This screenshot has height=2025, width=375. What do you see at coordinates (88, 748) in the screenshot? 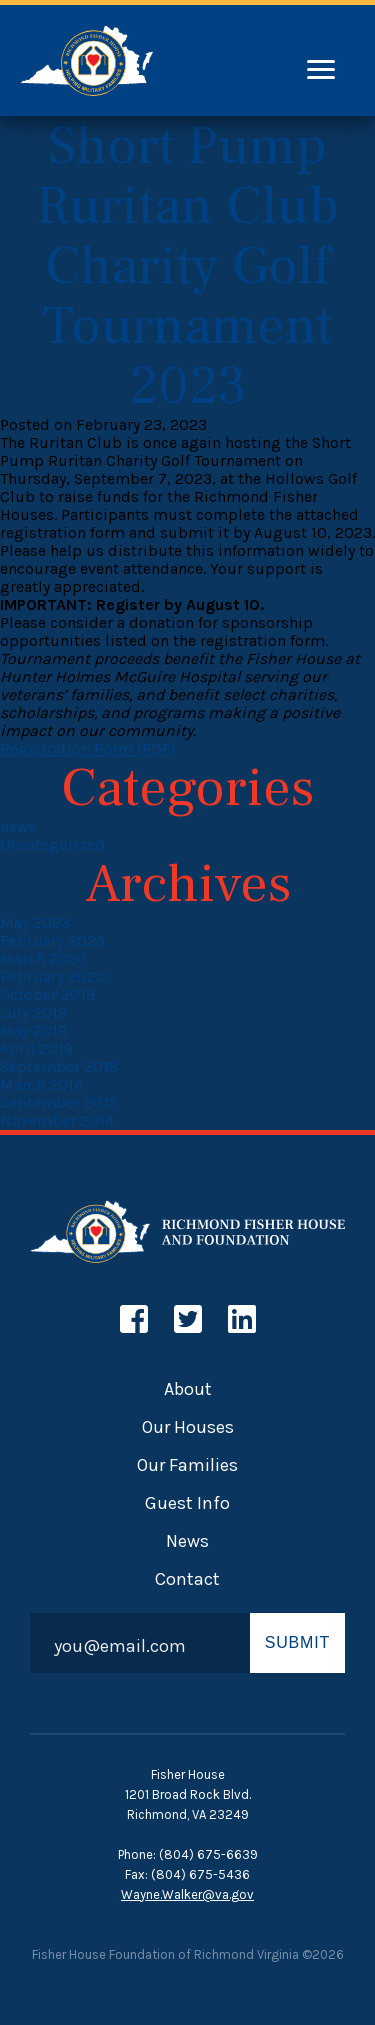
I see `Registration Form (PDF)` at bounding box center [88, 748].